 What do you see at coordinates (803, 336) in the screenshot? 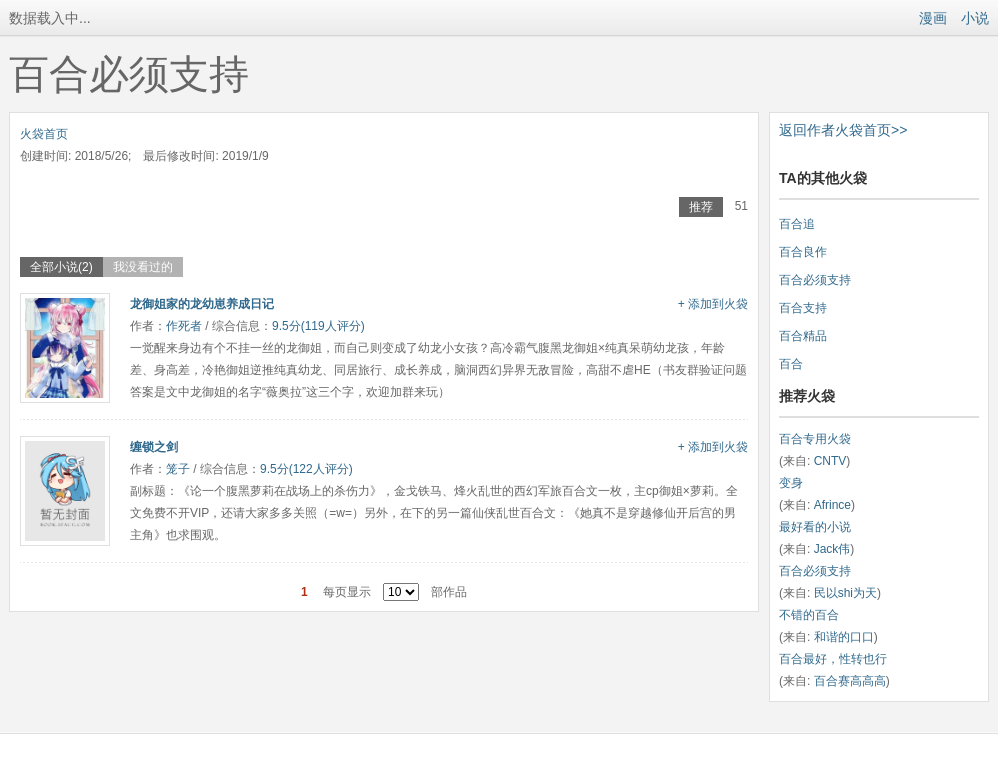
I see `百合精品` at bounding box center [803, 336].